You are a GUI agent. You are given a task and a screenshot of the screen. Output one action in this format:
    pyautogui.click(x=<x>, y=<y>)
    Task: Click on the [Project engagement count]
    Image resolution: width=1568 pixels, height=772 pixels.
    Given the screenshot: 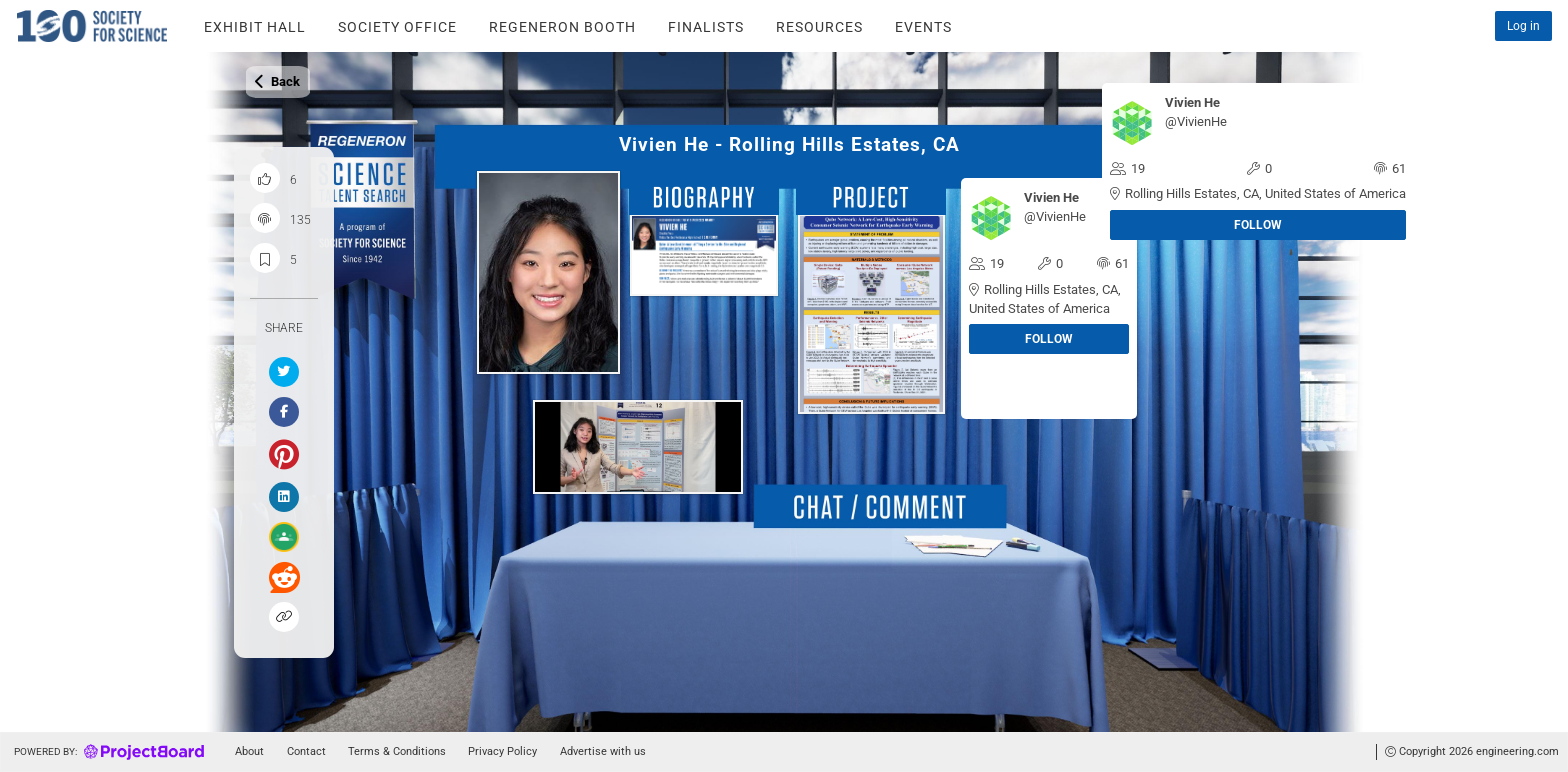 What is the action you would take?
    pyautogui.click(x=265, y=218)
    